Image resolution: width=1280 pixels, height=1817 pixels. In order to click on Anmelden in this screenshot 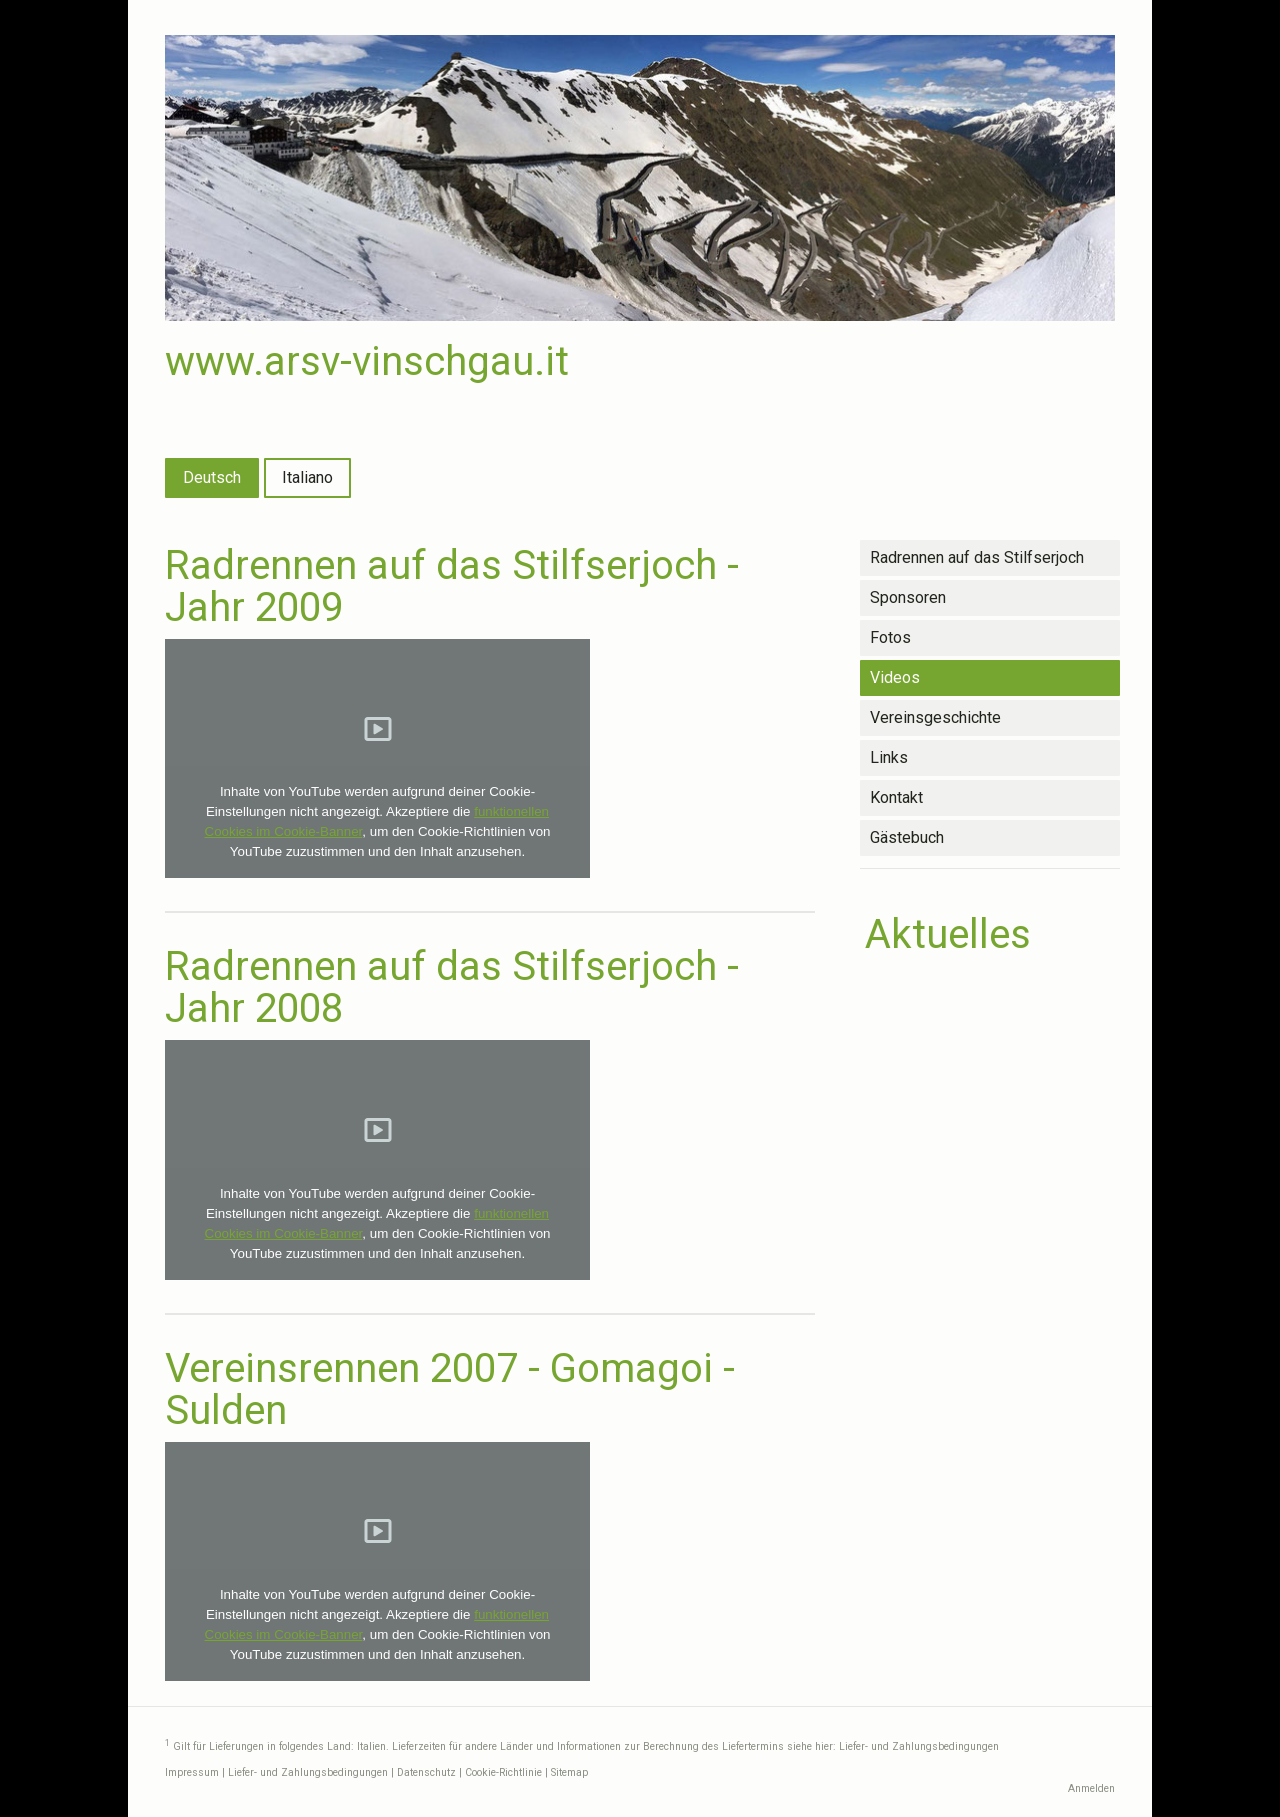, I will do `click(1091, 1788)`.